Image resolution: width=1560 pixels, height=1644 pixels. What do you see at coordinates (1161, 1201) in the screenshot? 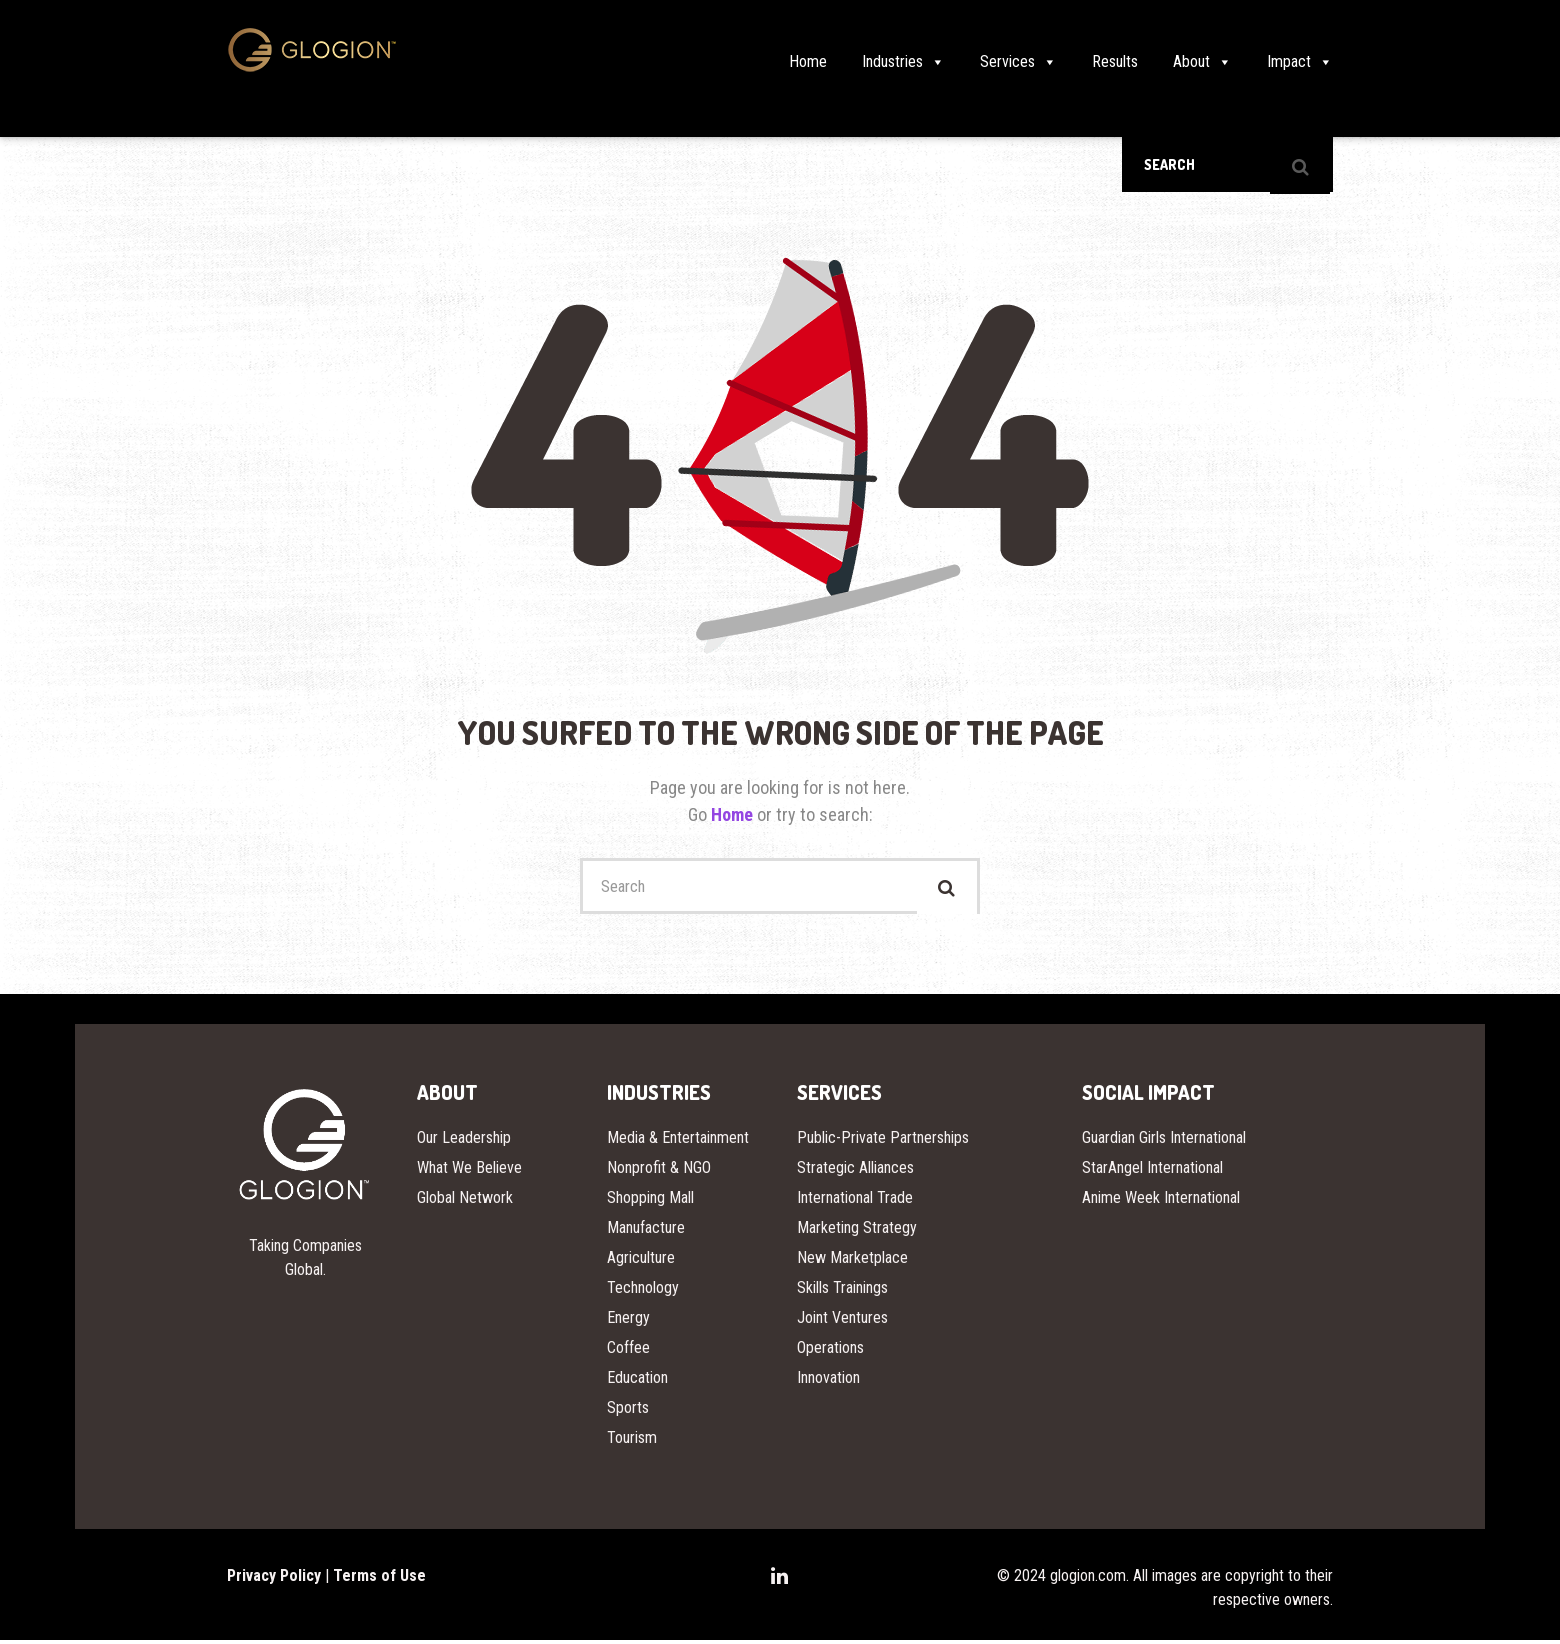
I see `Anime Week International` at bounding box center [1161, 1201].